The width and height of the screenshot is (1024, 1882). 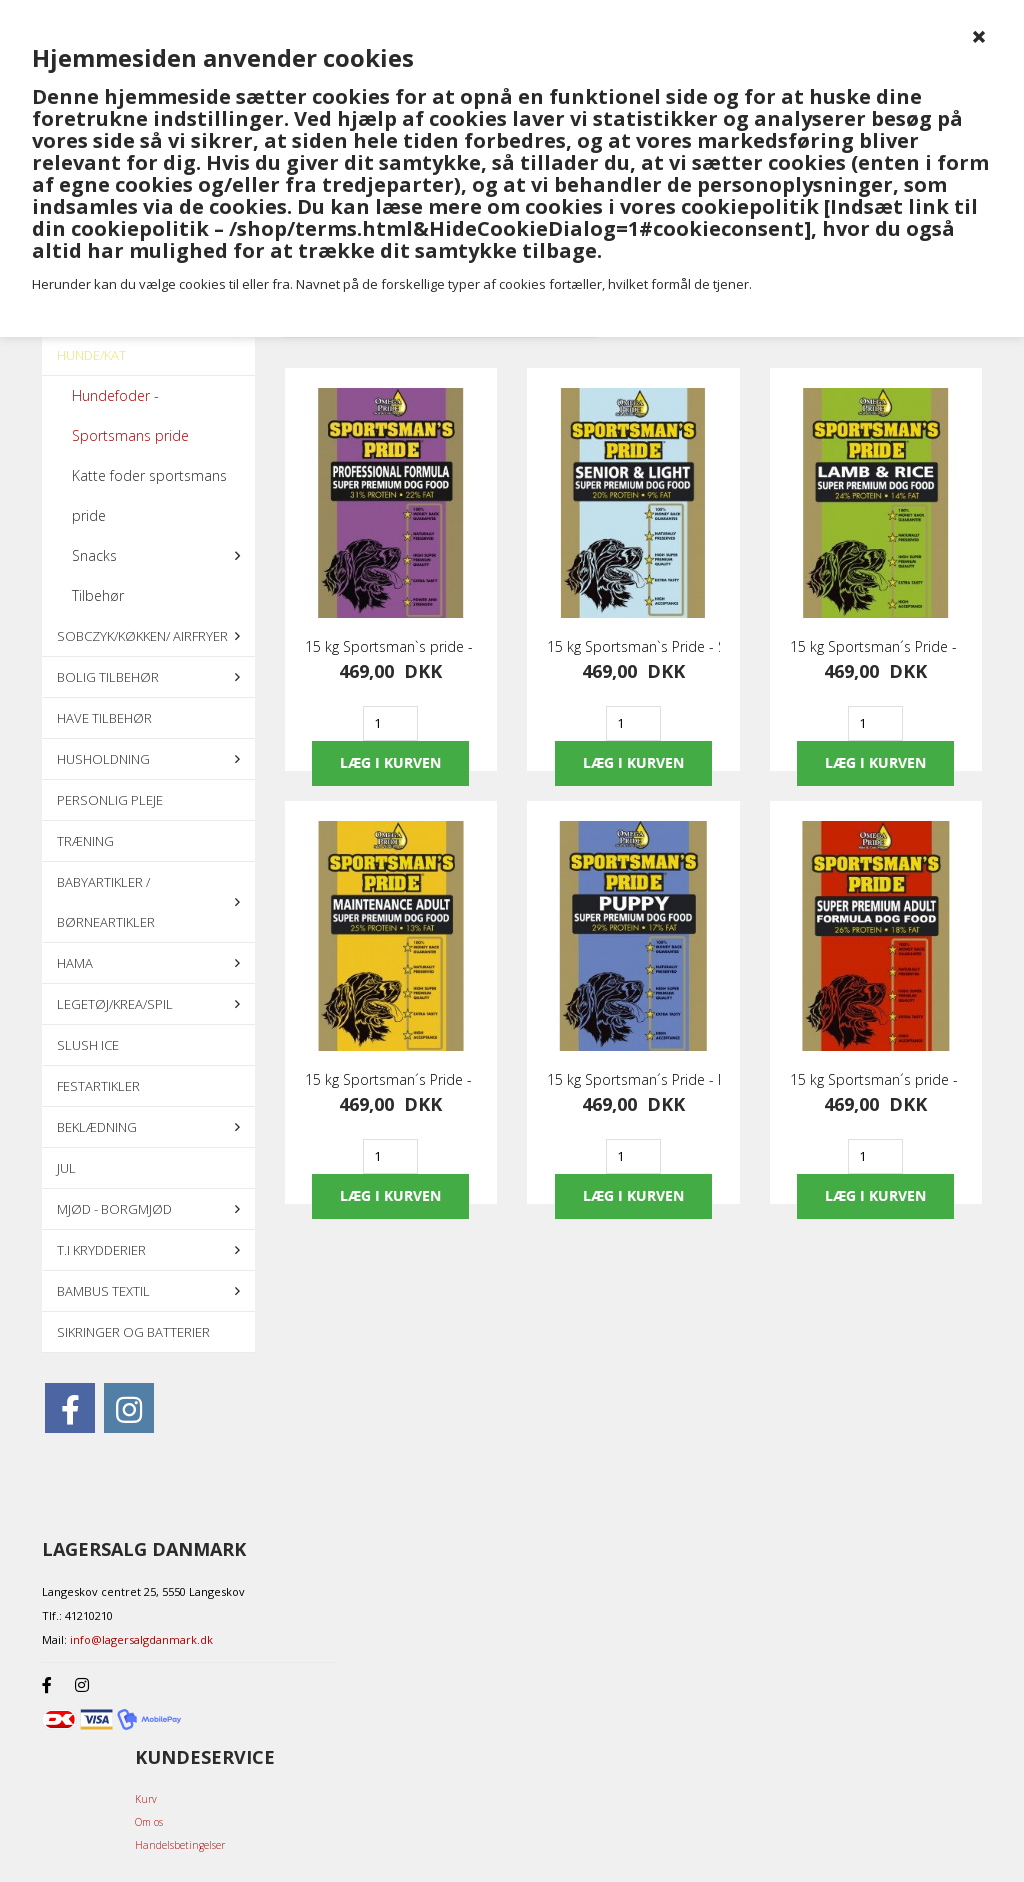 What do you see at coordinates (110, 800) in the screenshot?
I see `Personlig pleje` at bounding box center [110, 800].